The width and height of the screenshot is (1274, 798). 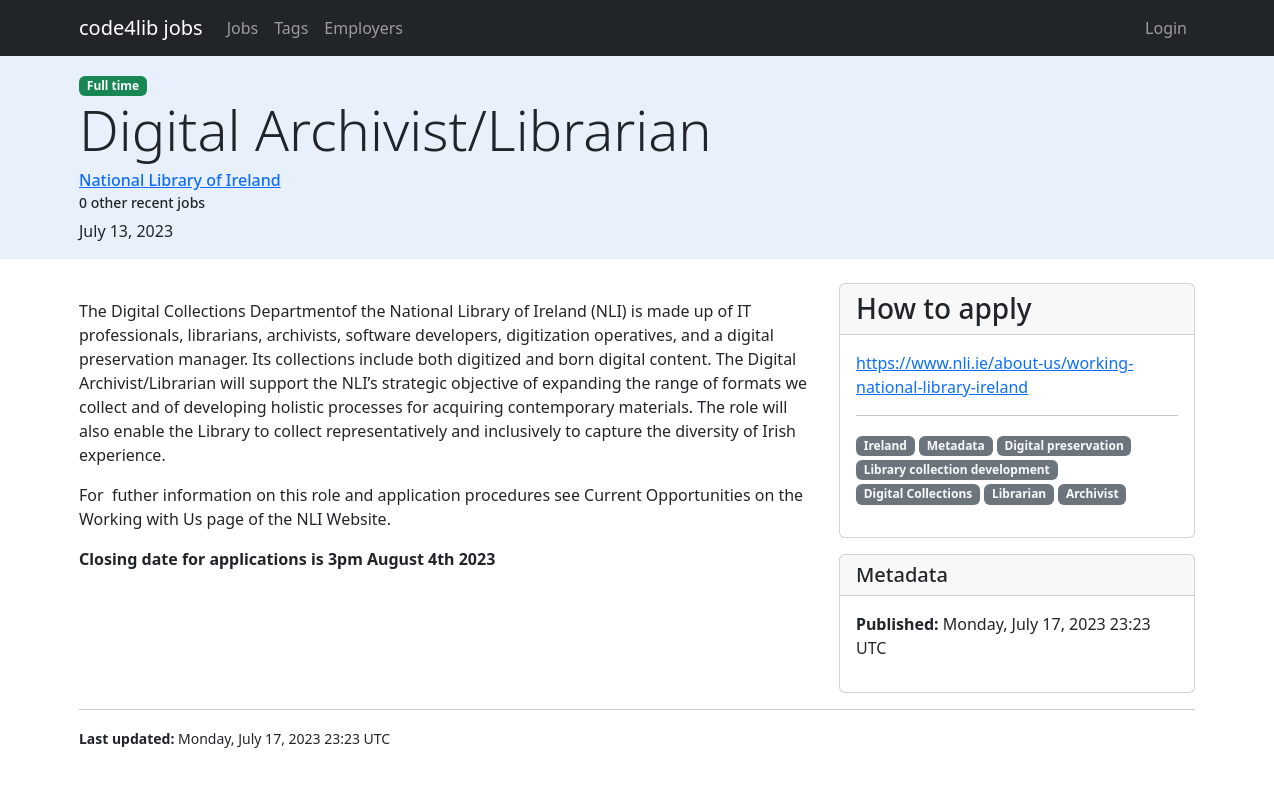 I want to click on Librarian, so click(x=1019, y=493).